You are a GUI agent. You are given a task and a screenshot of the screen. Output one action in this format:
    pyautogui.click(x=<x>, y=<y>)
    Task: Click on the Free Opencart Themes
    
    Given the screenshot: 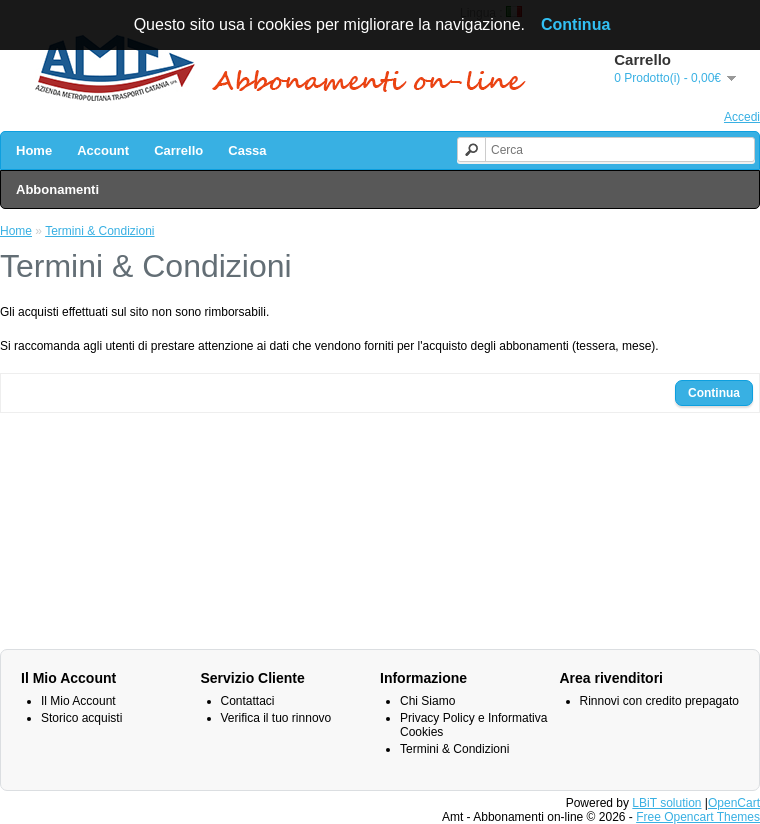 What is the action you would take?
    pyautogui.click(x=698, y=817)
    